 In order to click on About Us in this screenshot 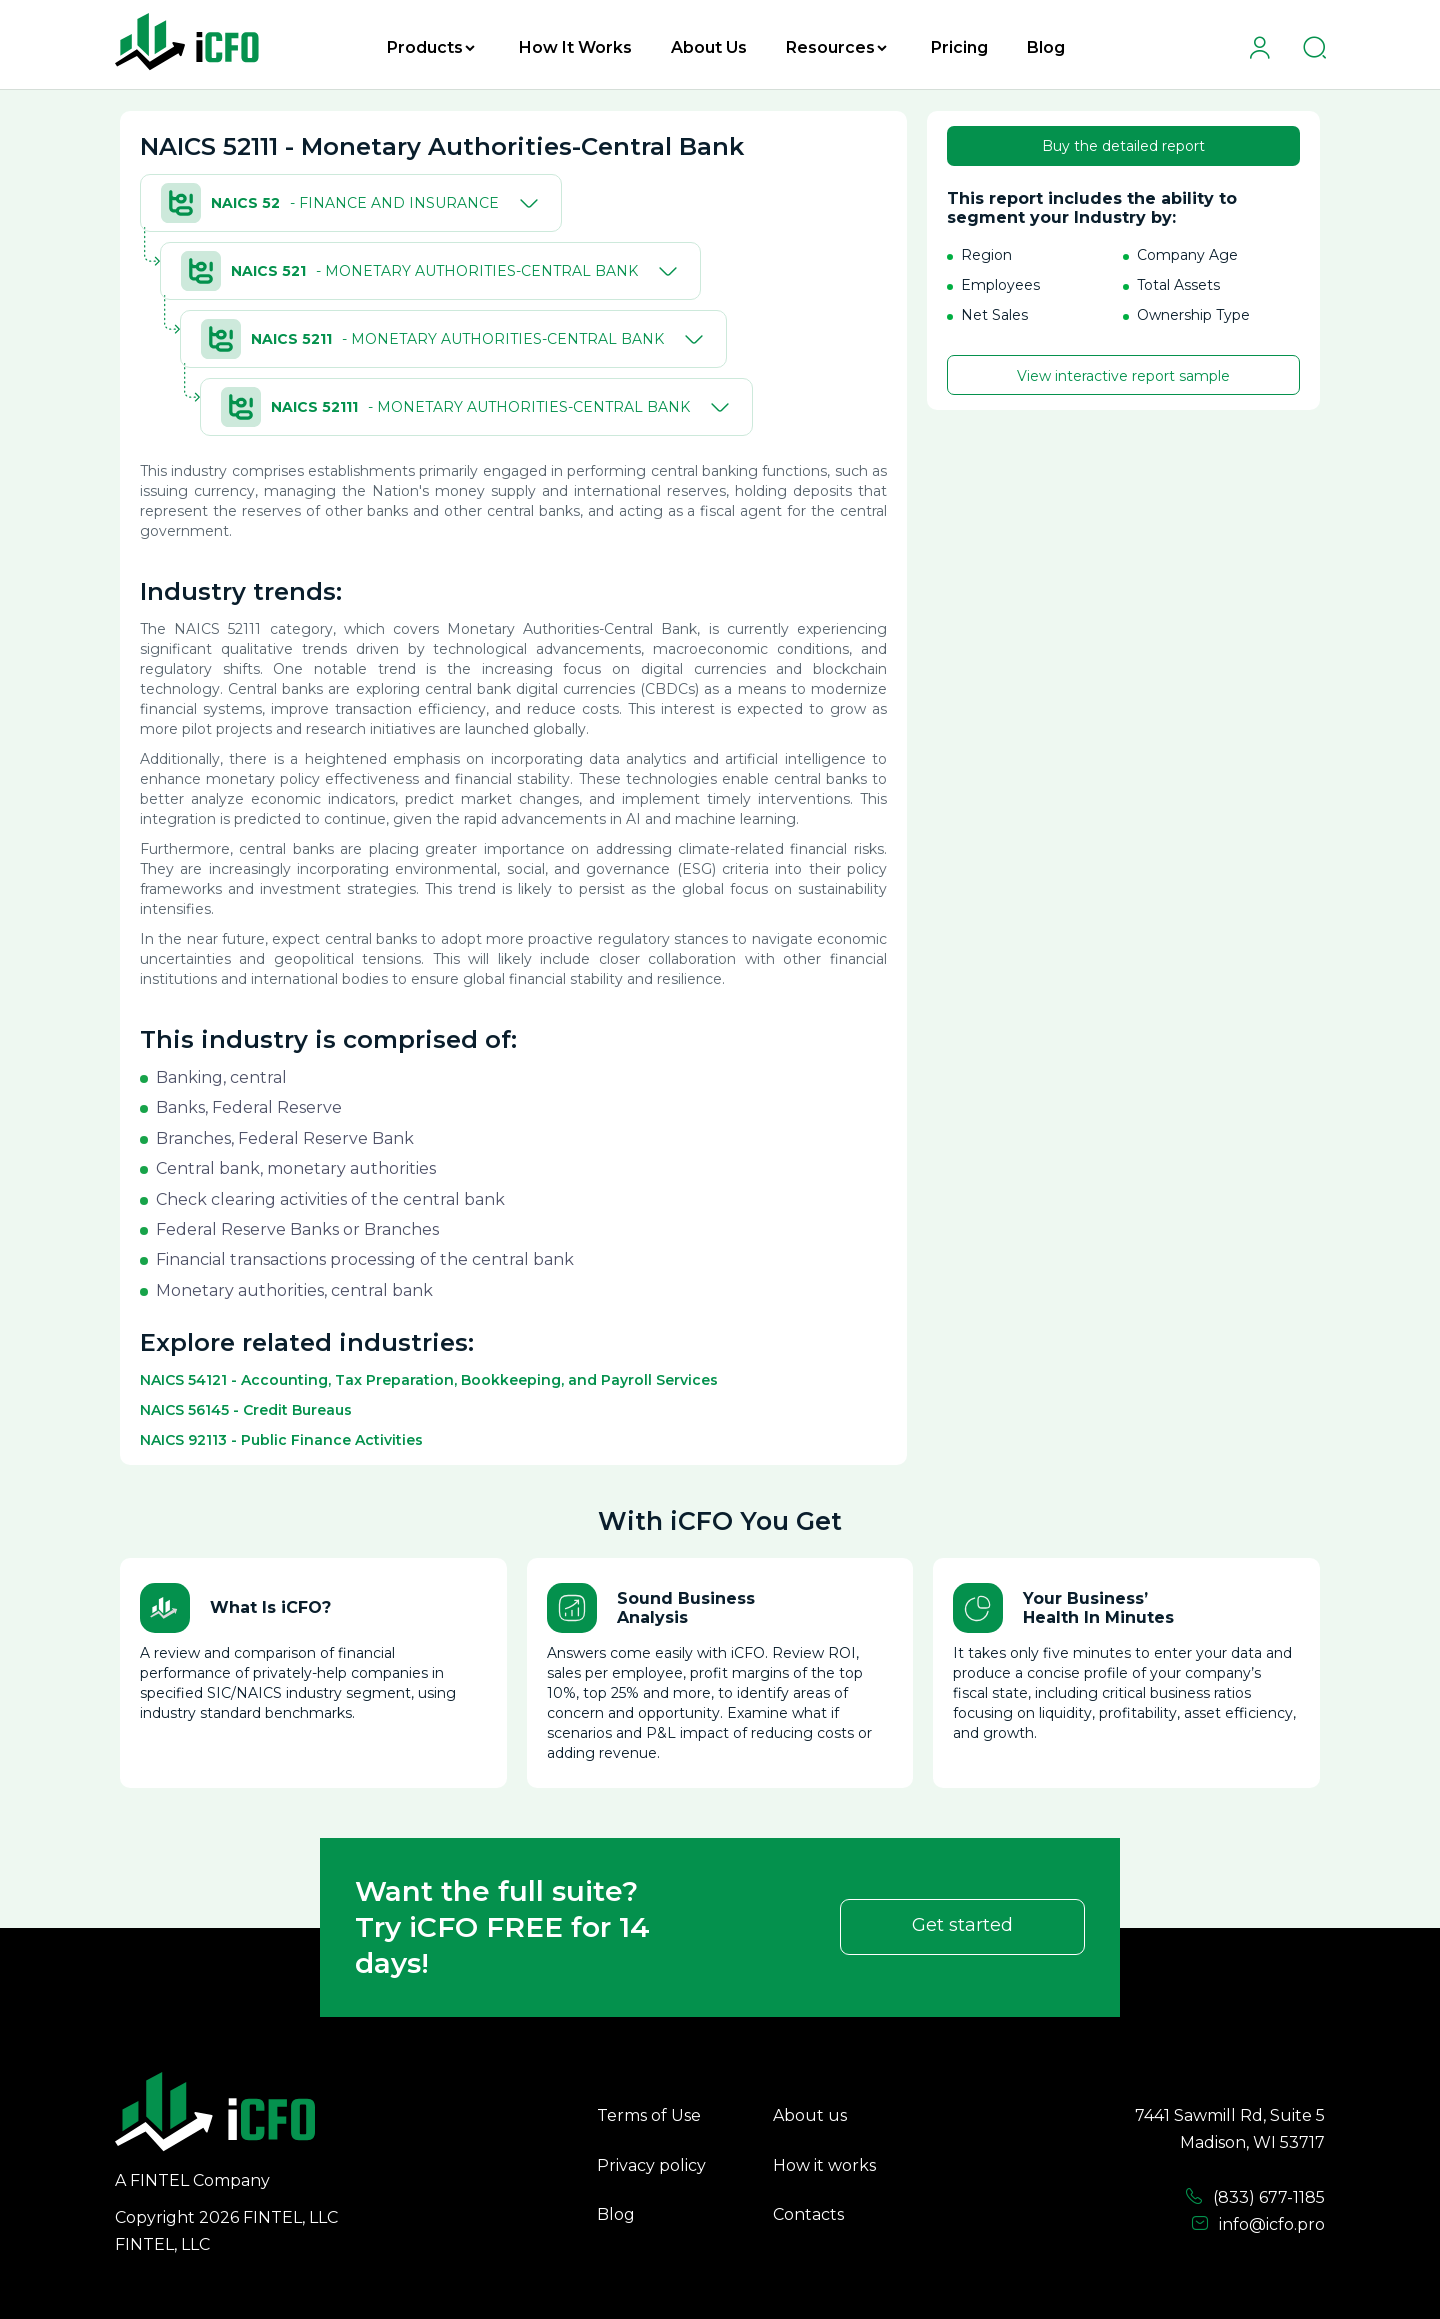, I will do `click(709, 47)`.